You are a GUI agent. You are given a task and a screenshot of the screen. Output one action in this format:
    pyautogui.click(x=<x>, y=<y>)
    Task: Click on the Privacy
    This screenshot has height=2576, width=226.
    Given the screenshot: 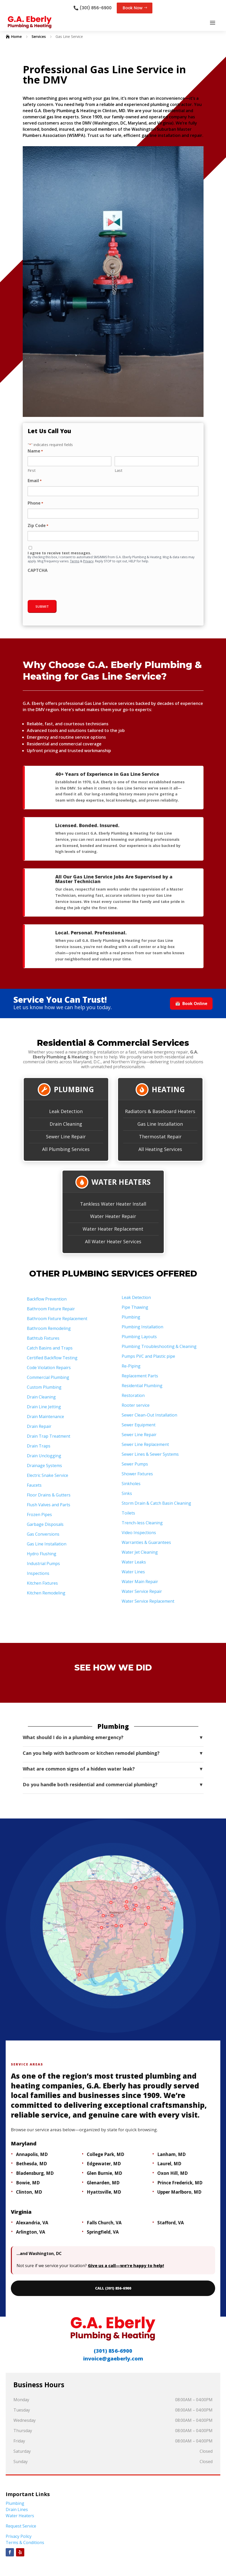 What is the action you would take?
    pyautogui.click(x=88, y=561)
    